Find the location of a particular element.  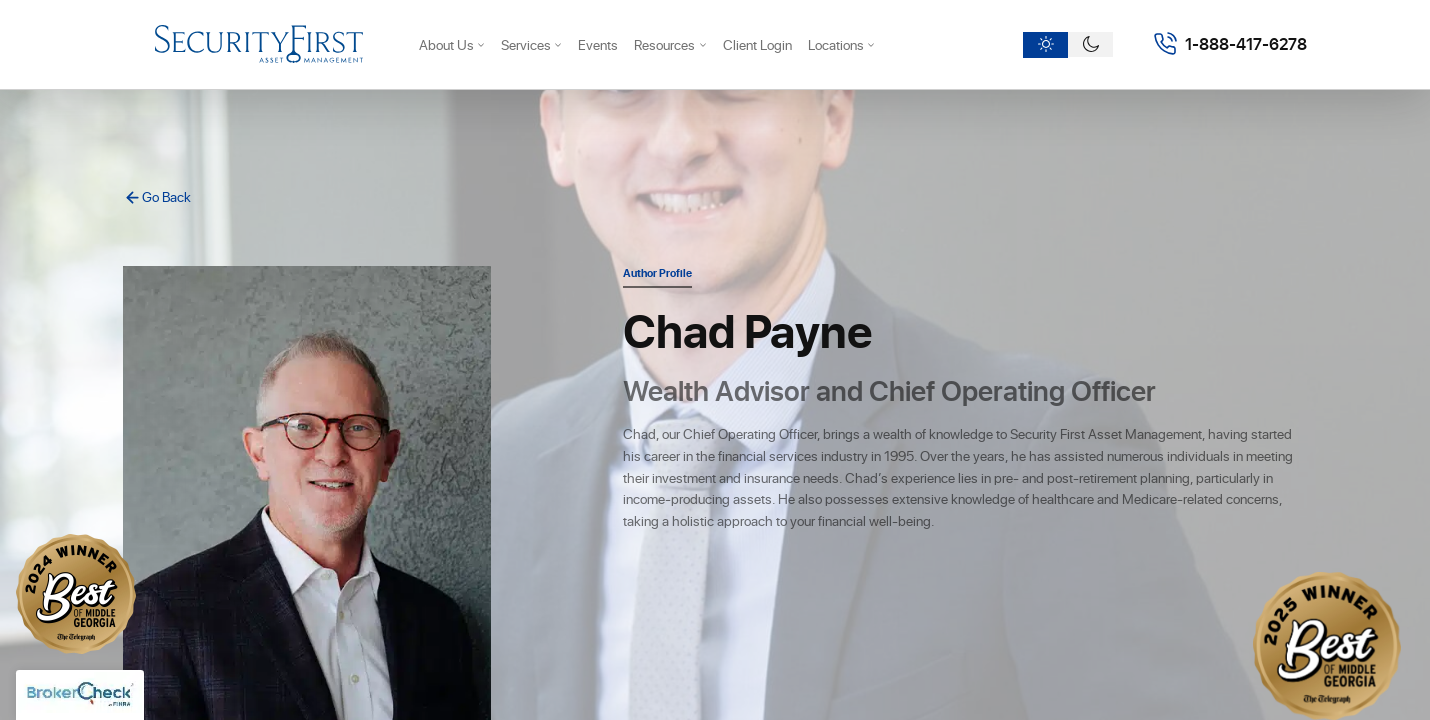

[Call 18884176278] is located at coordinates (1230, 44).